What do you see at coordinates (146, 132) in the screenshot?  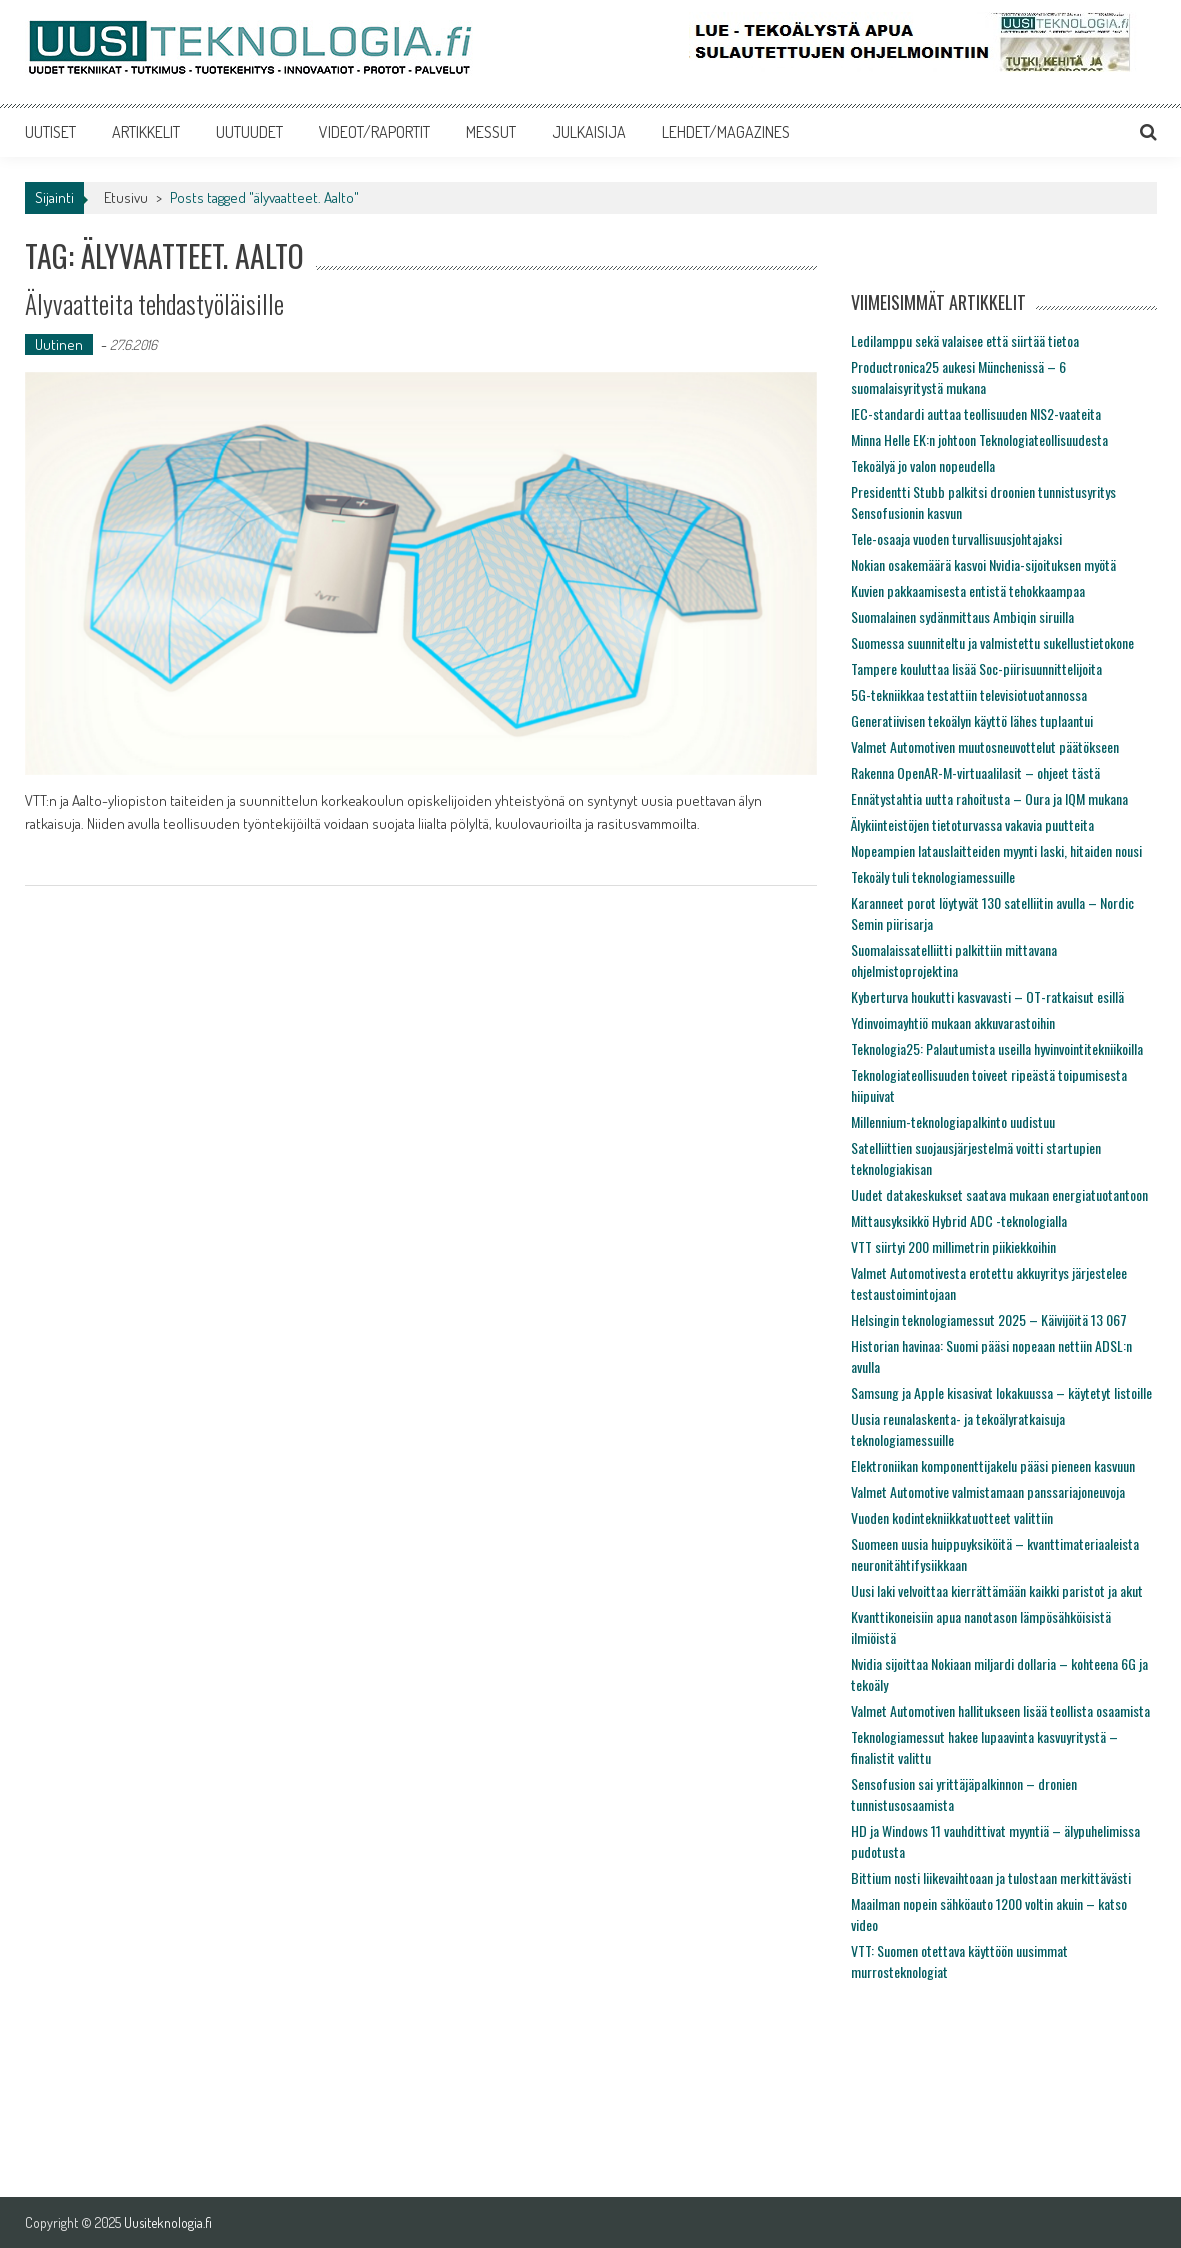 I see `ARTIKKELIT` at bounding box center [146, 132].